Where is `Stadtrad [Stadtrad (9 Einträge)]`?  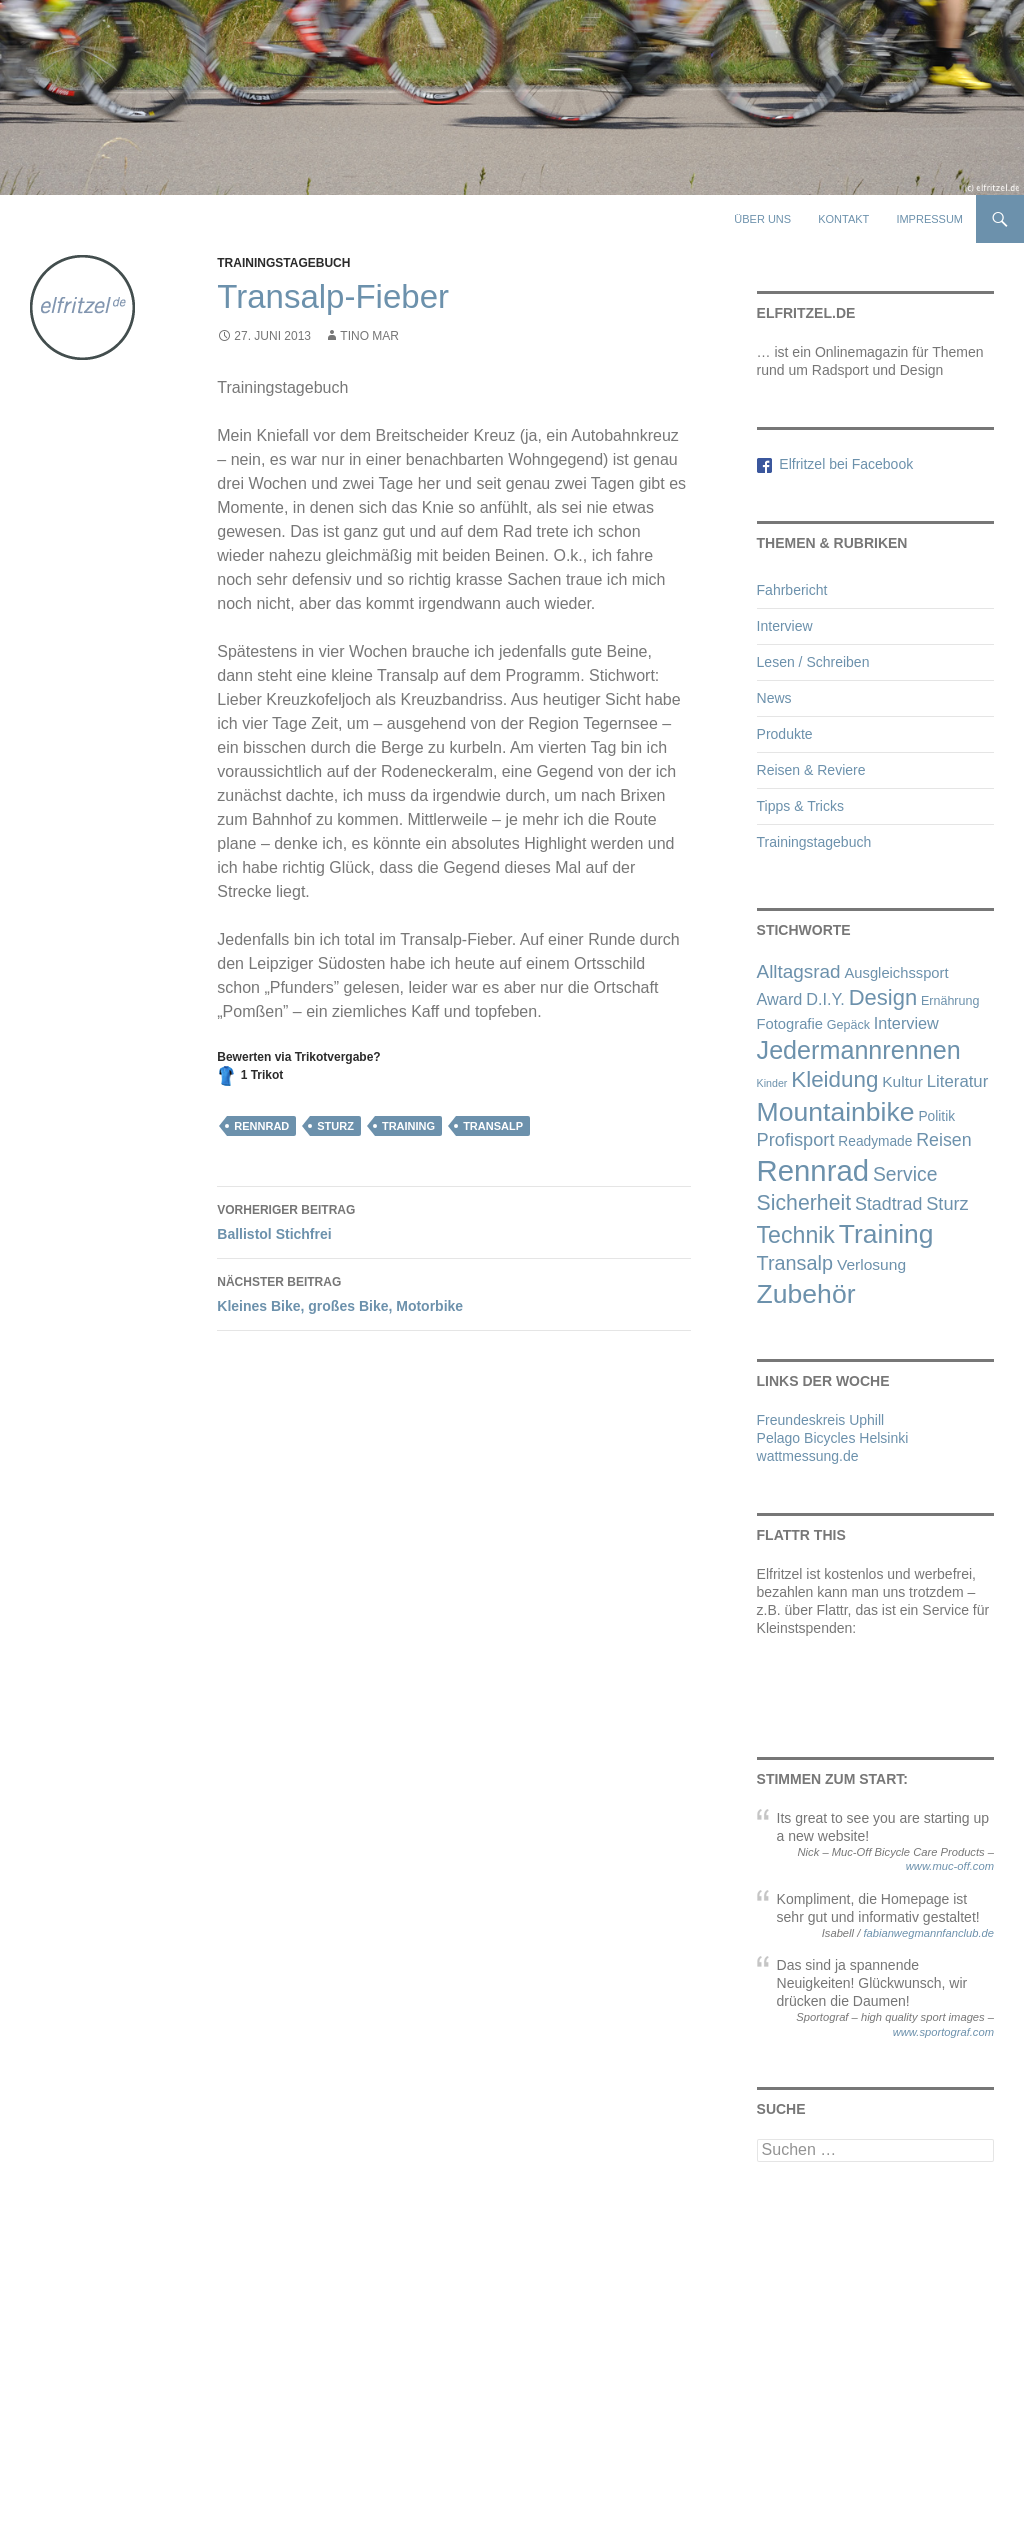 Stadtrad [Stadtrad (9 Einträge)] is located at coordinates (888, 1204).